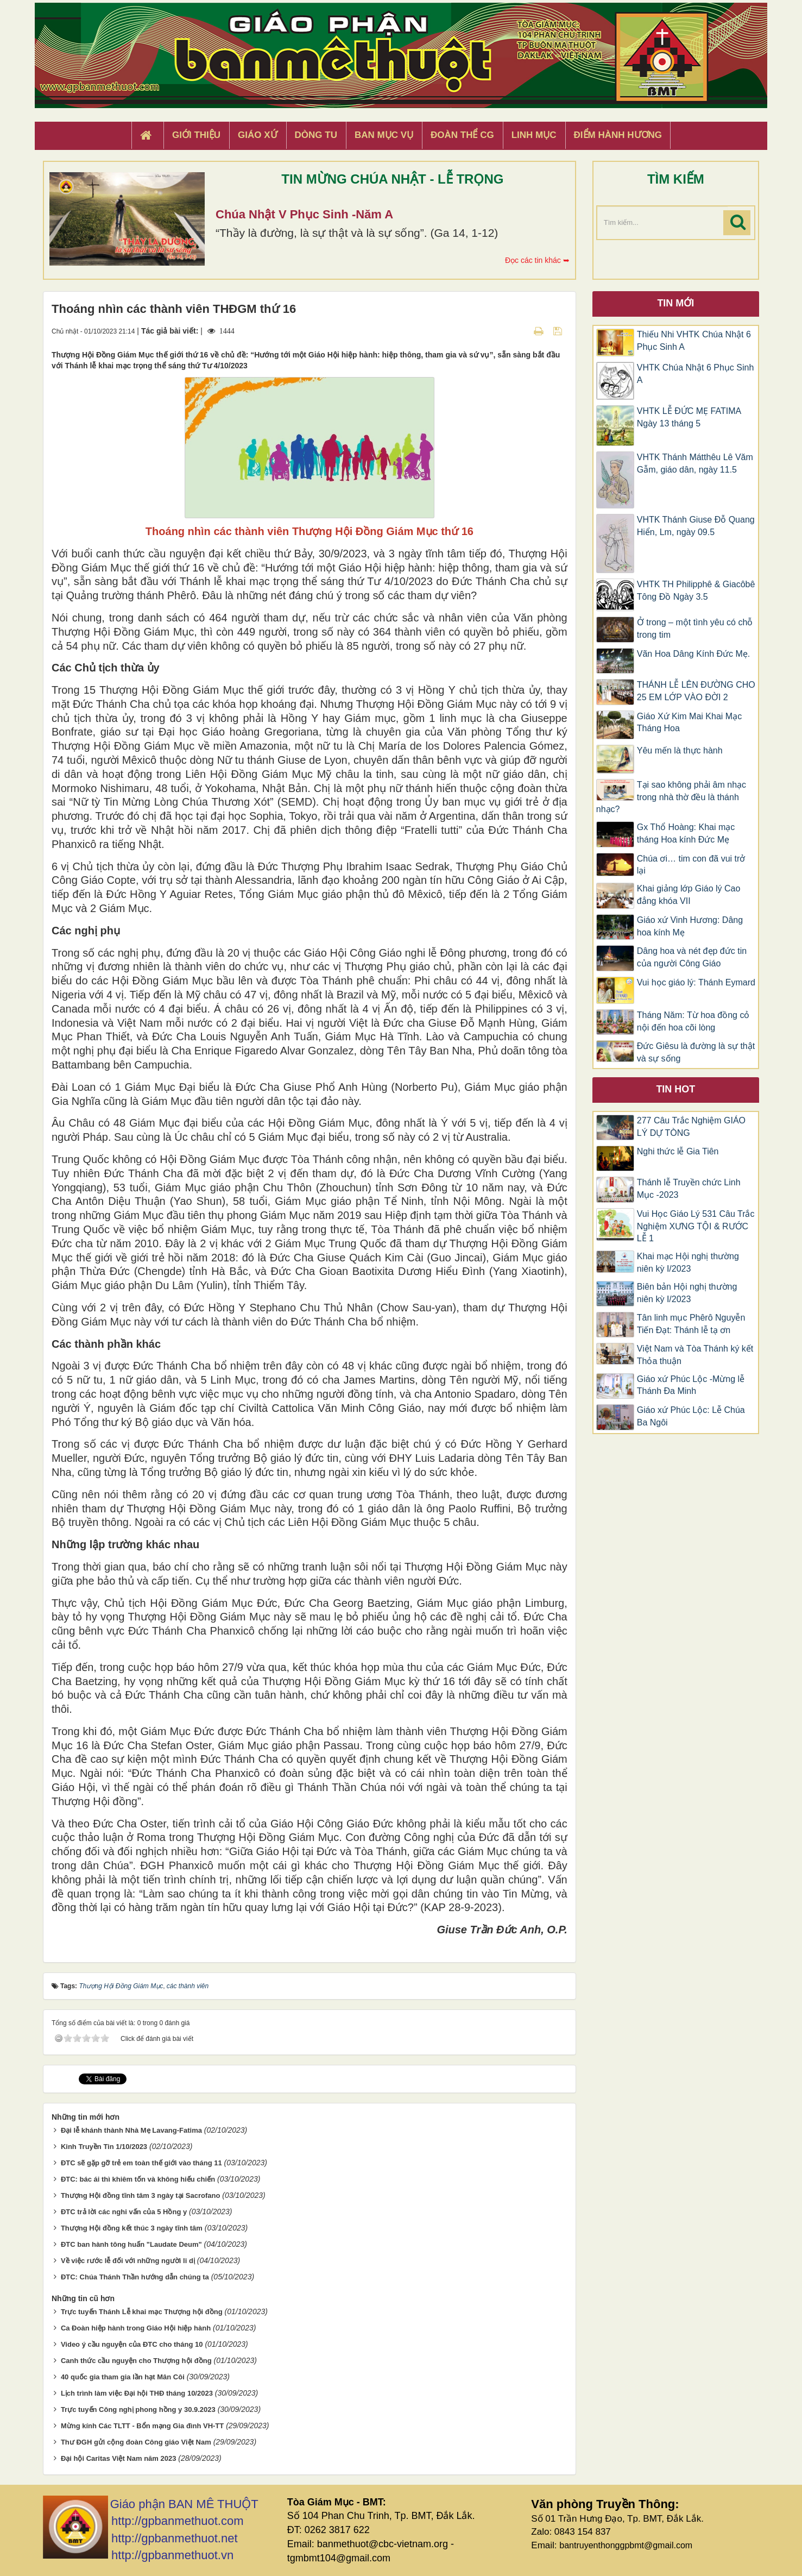 This screenshot has width=802, height=2576. I want to click on Biên bản Hội nghị thường niên kỳ I/2023, so click(687, 1293).